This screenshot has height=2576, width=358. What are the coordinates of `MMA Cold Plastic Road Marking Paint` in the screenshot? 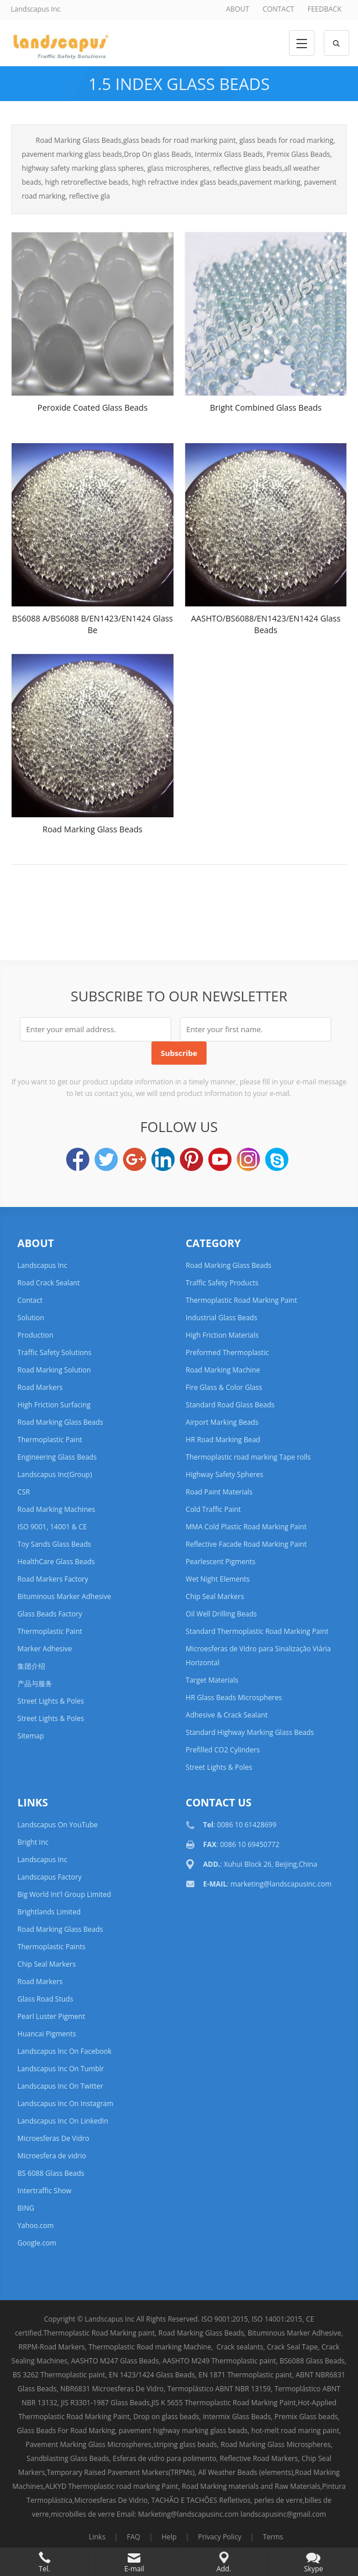 It's located at (246, 1527).